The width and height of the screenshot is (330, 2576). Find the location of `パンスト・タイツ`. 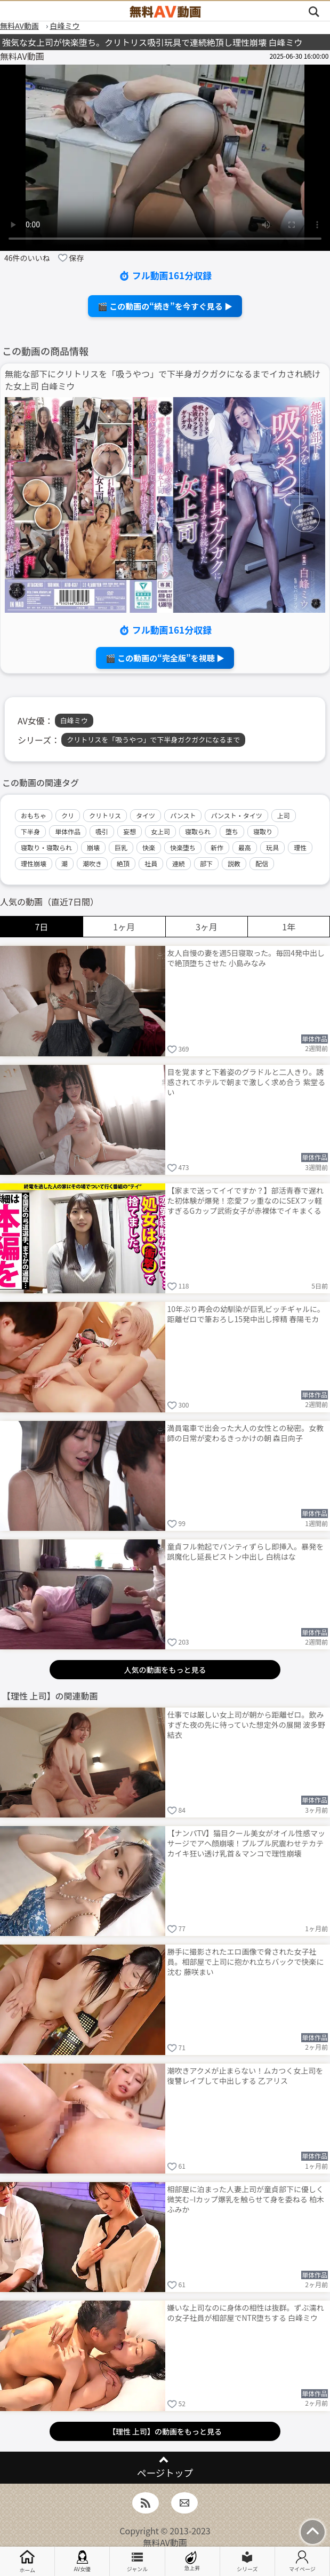

パンスト・タイツ is located at coordinates (236, 815).